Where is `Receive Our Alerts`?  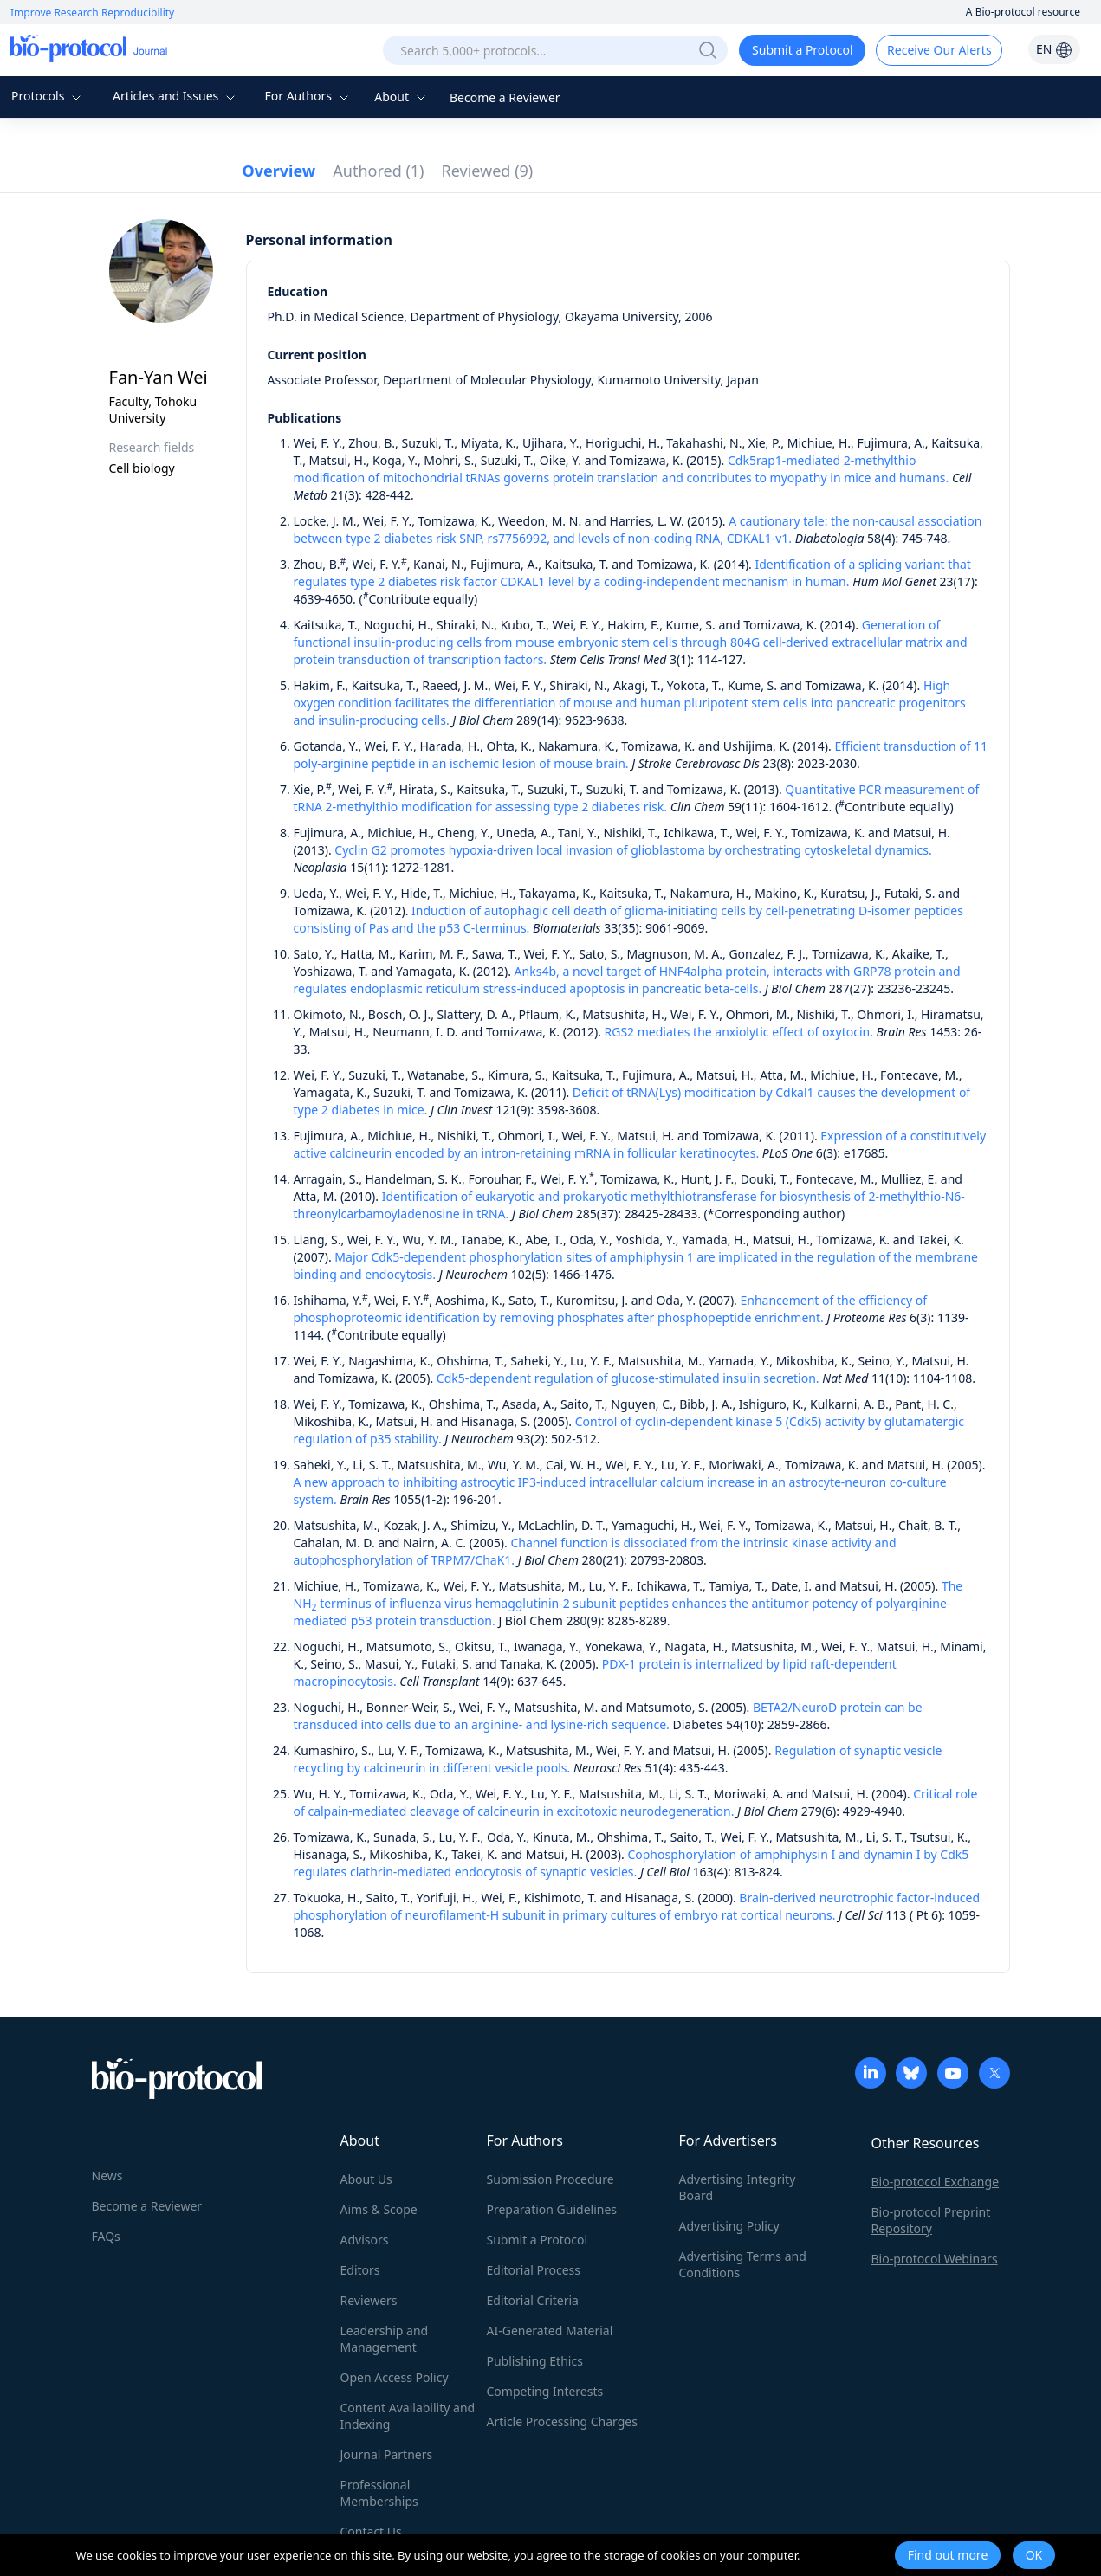
Receive Our Alerts is located at coordinates (939, 50).